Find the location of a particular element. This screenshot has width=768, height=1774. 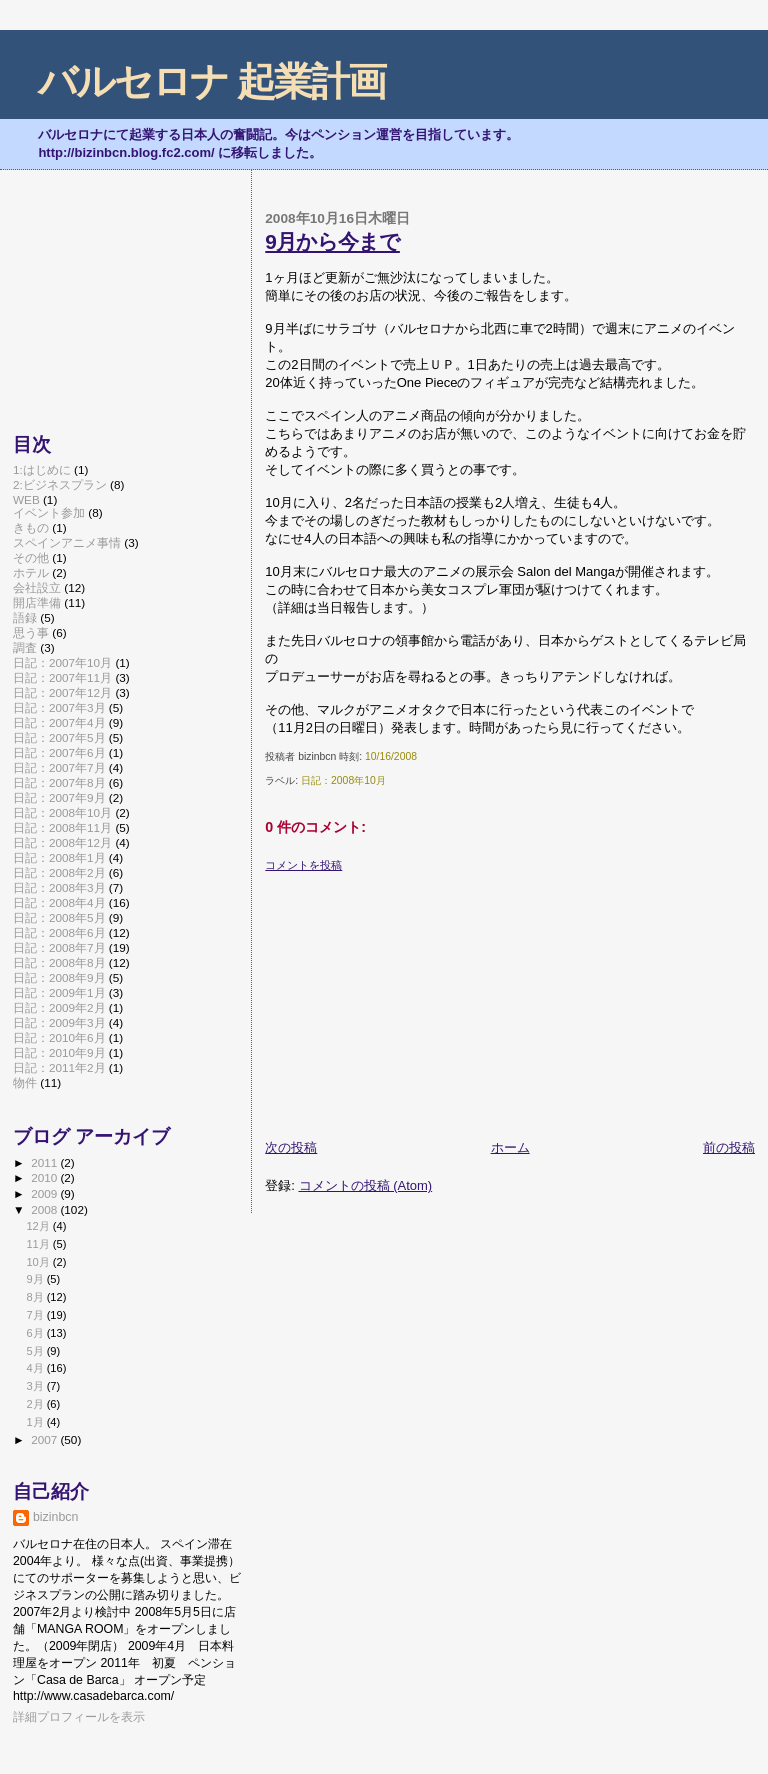

日記：2008年7月 is located at coordinates (59, 947).